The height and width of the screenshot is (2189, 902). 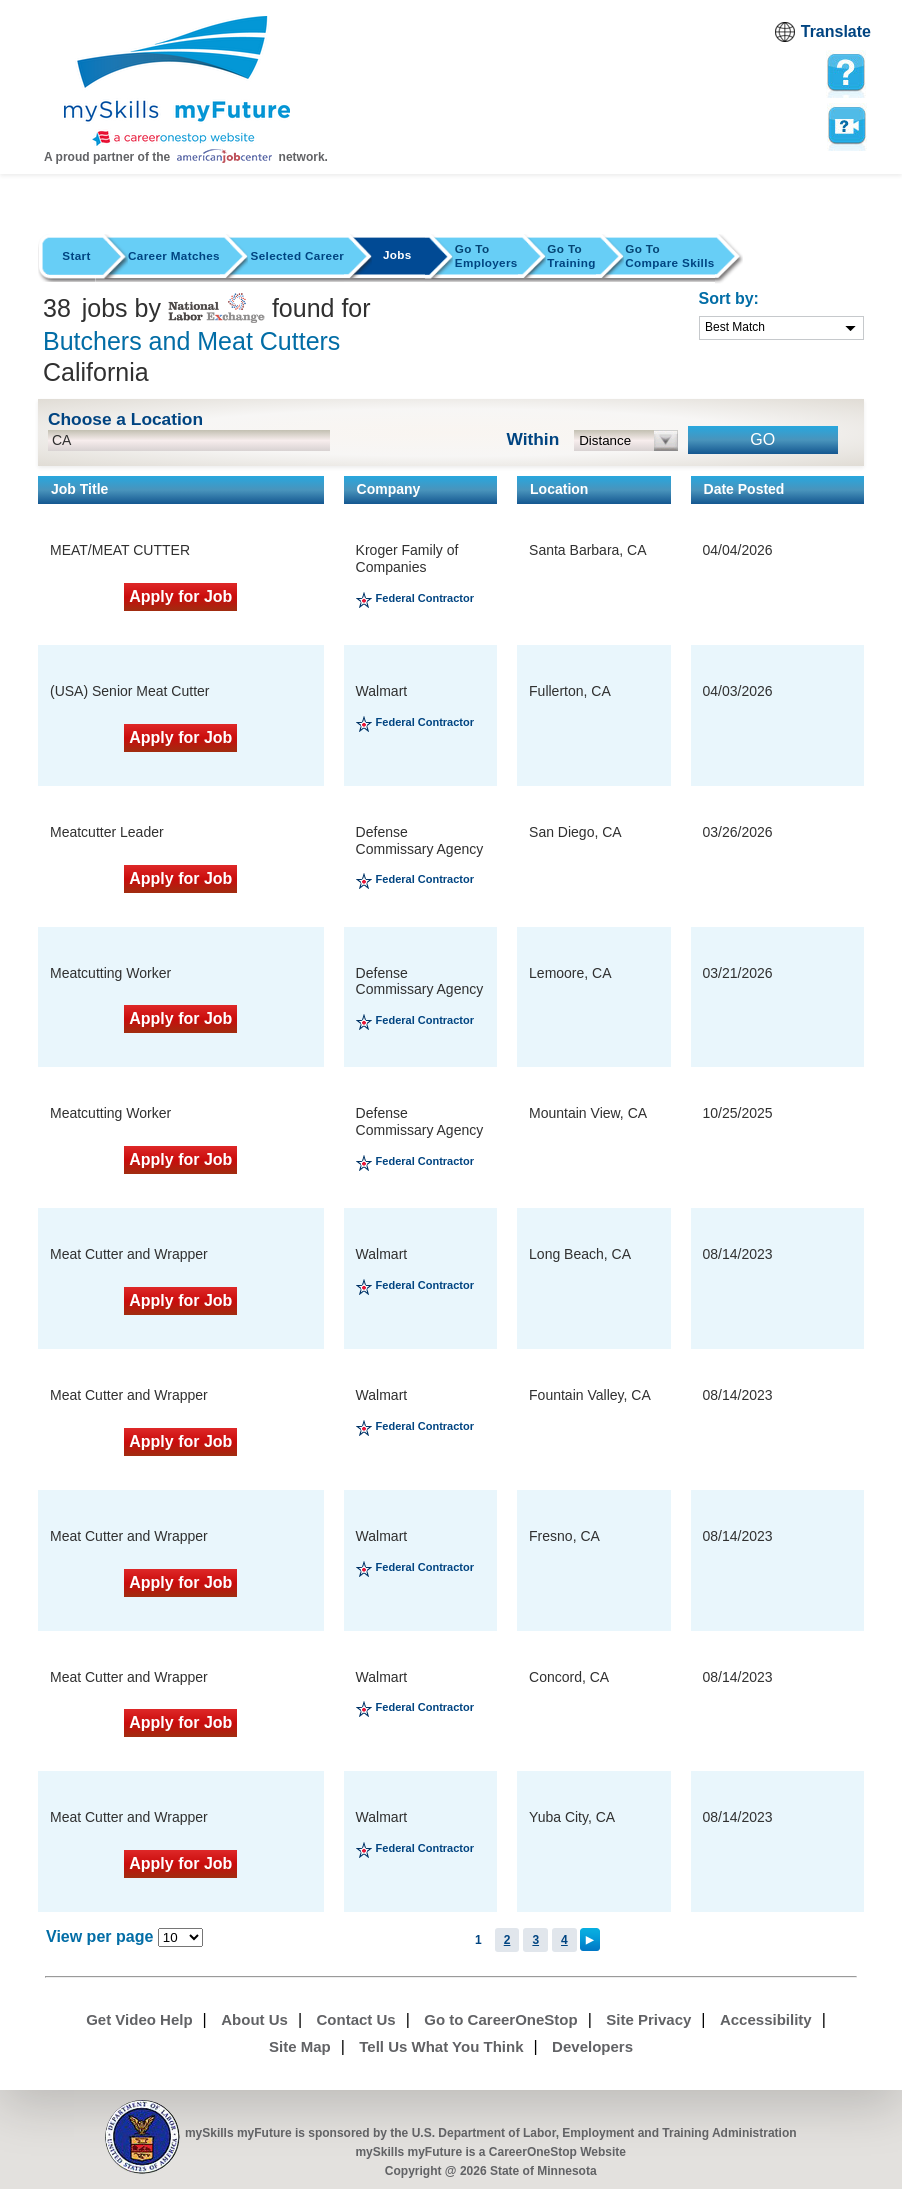 I want to click on Start, so click(x=76, y=255).